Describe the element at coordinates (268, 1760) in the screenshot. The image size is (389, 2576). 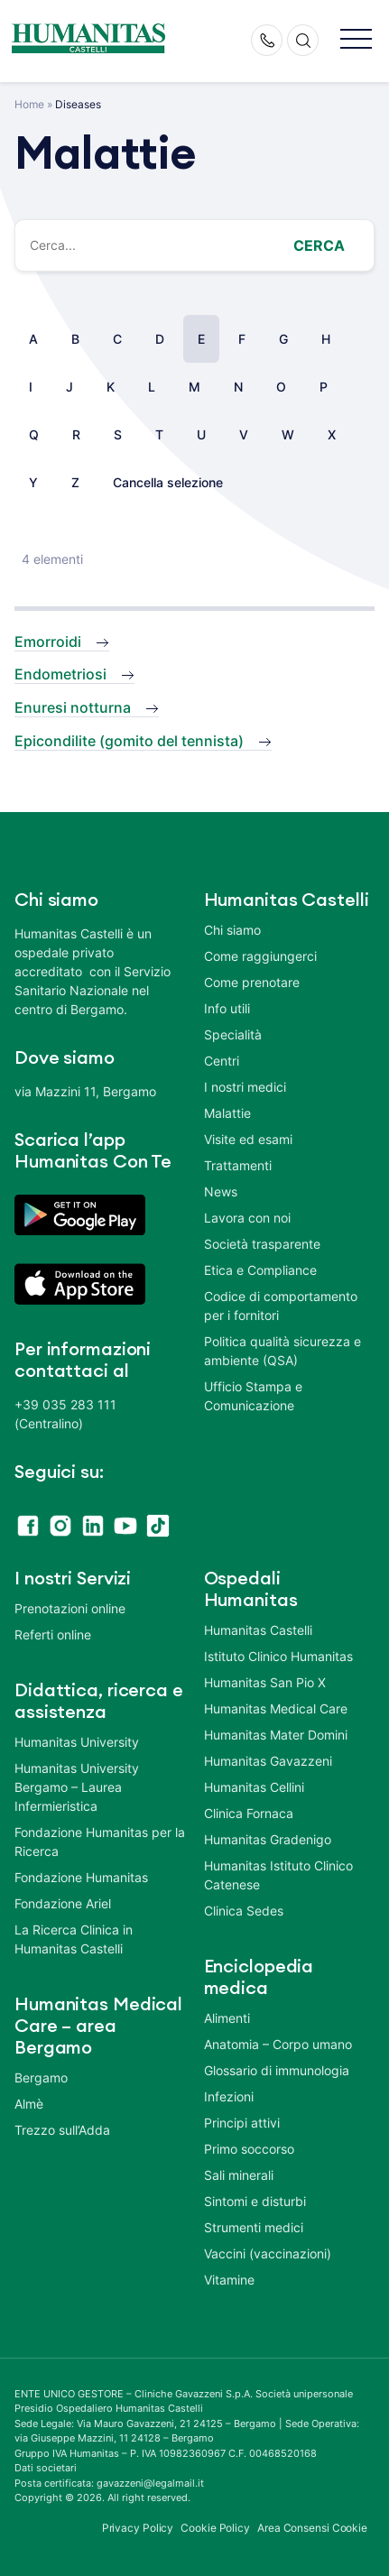
I see `Humanitas Gavazzeni` at that location.